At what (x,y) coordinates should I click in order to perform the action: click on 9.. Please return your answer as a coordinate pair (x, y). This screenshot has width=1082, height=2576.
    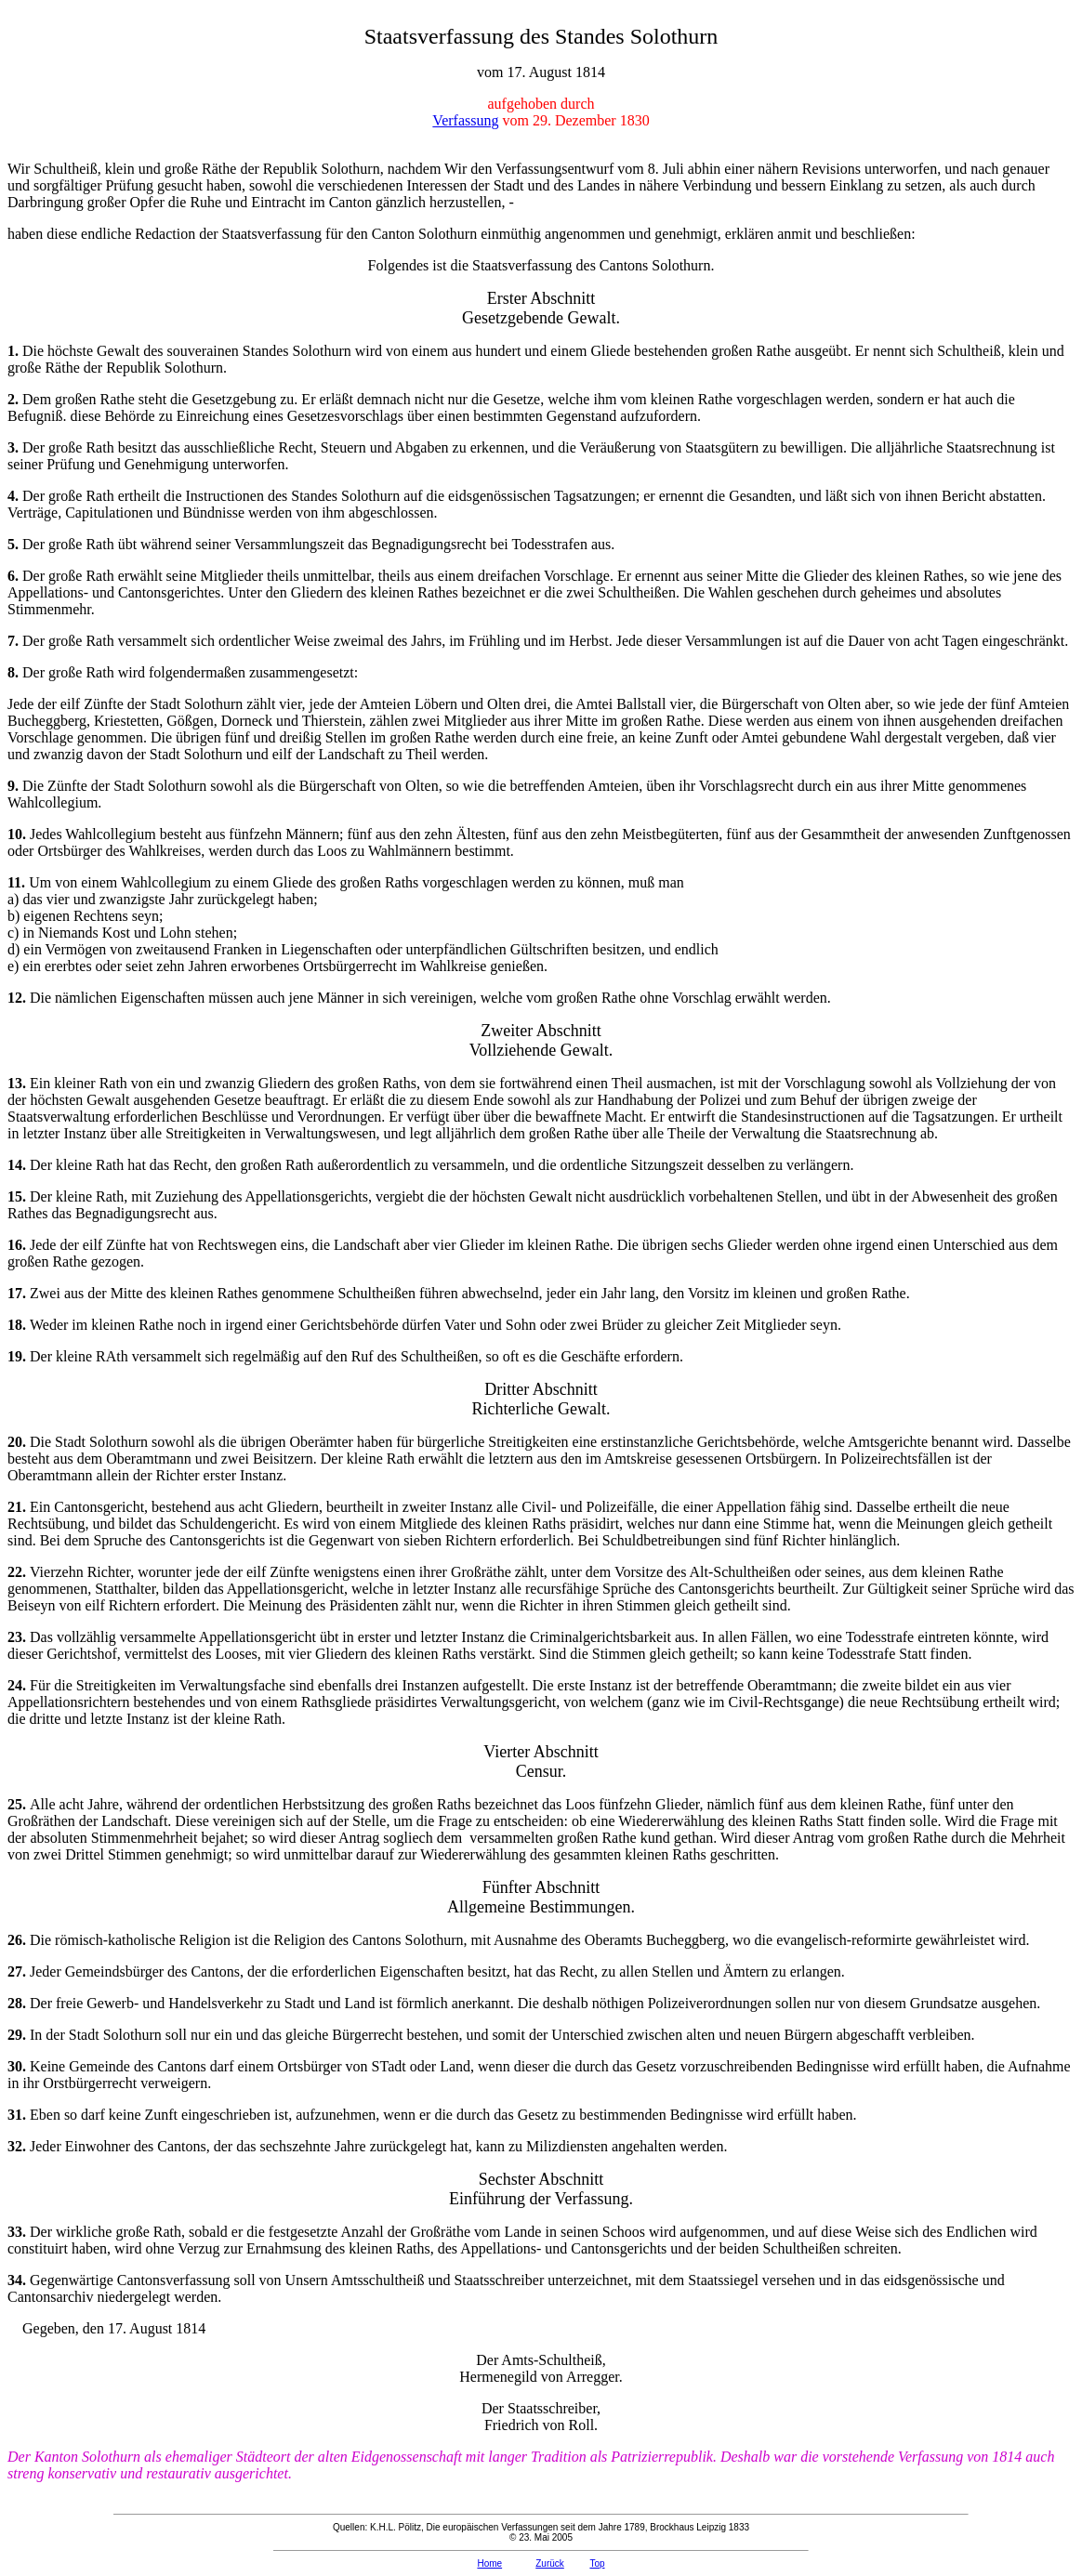
    Looking at the image, I should click on (14, 786).